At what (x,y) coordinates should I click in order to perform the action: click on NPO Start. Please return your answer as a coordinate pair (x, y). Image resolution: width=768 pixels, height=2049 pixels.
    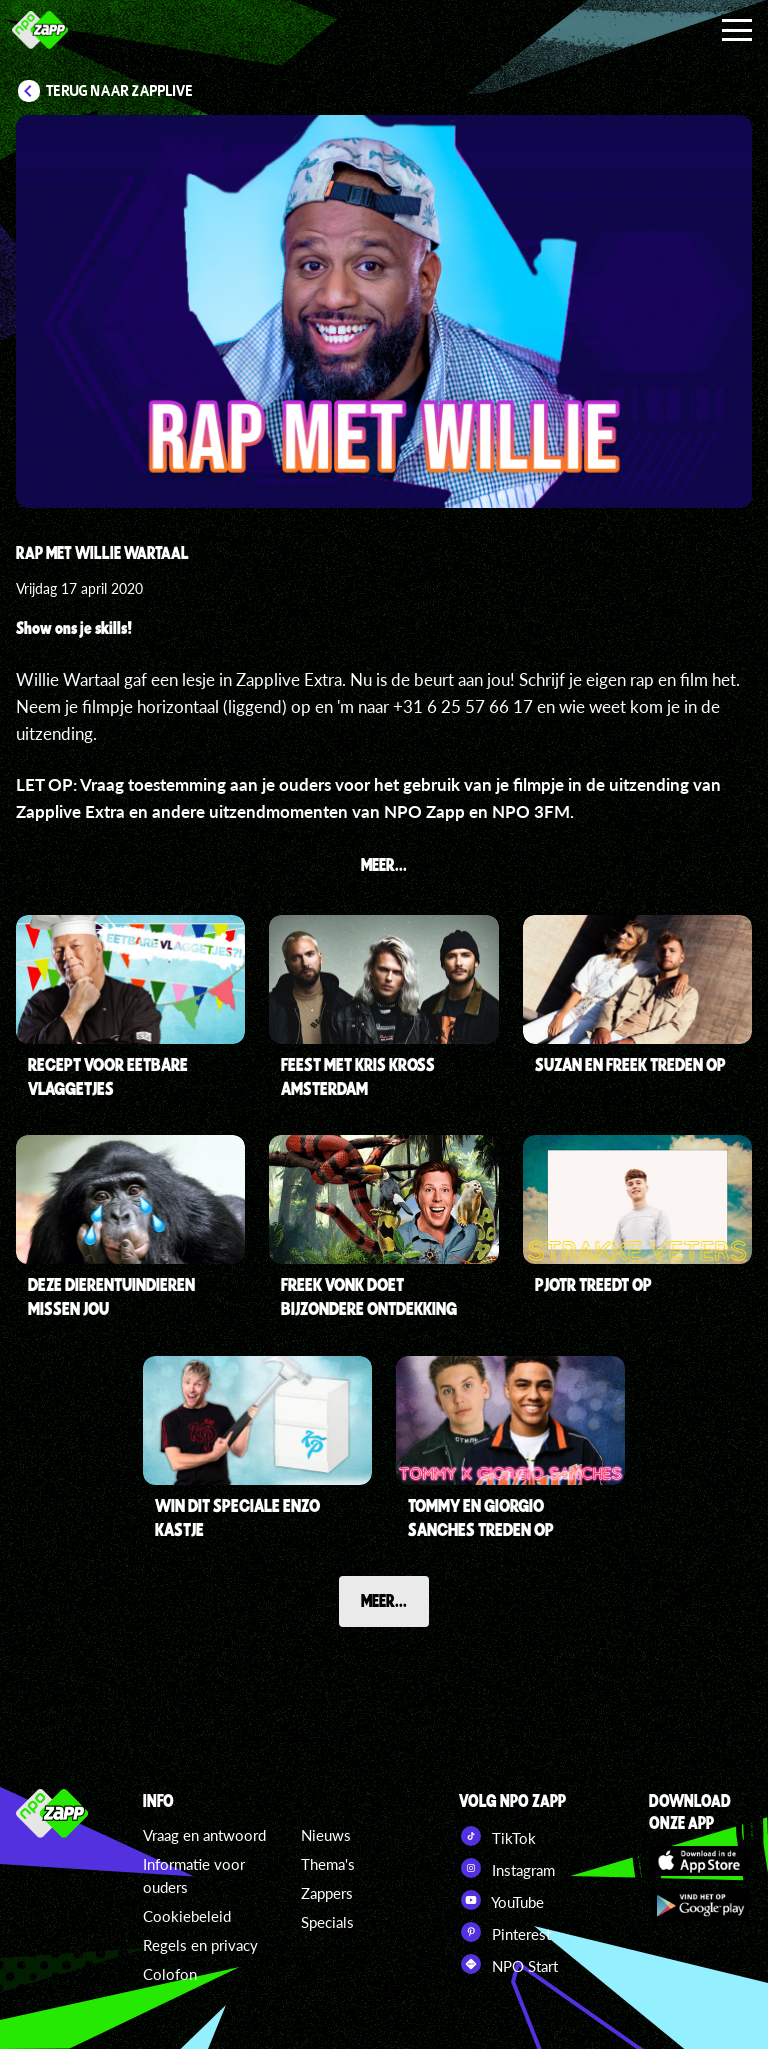
    Looking at the image, I should click on (508, 1964).